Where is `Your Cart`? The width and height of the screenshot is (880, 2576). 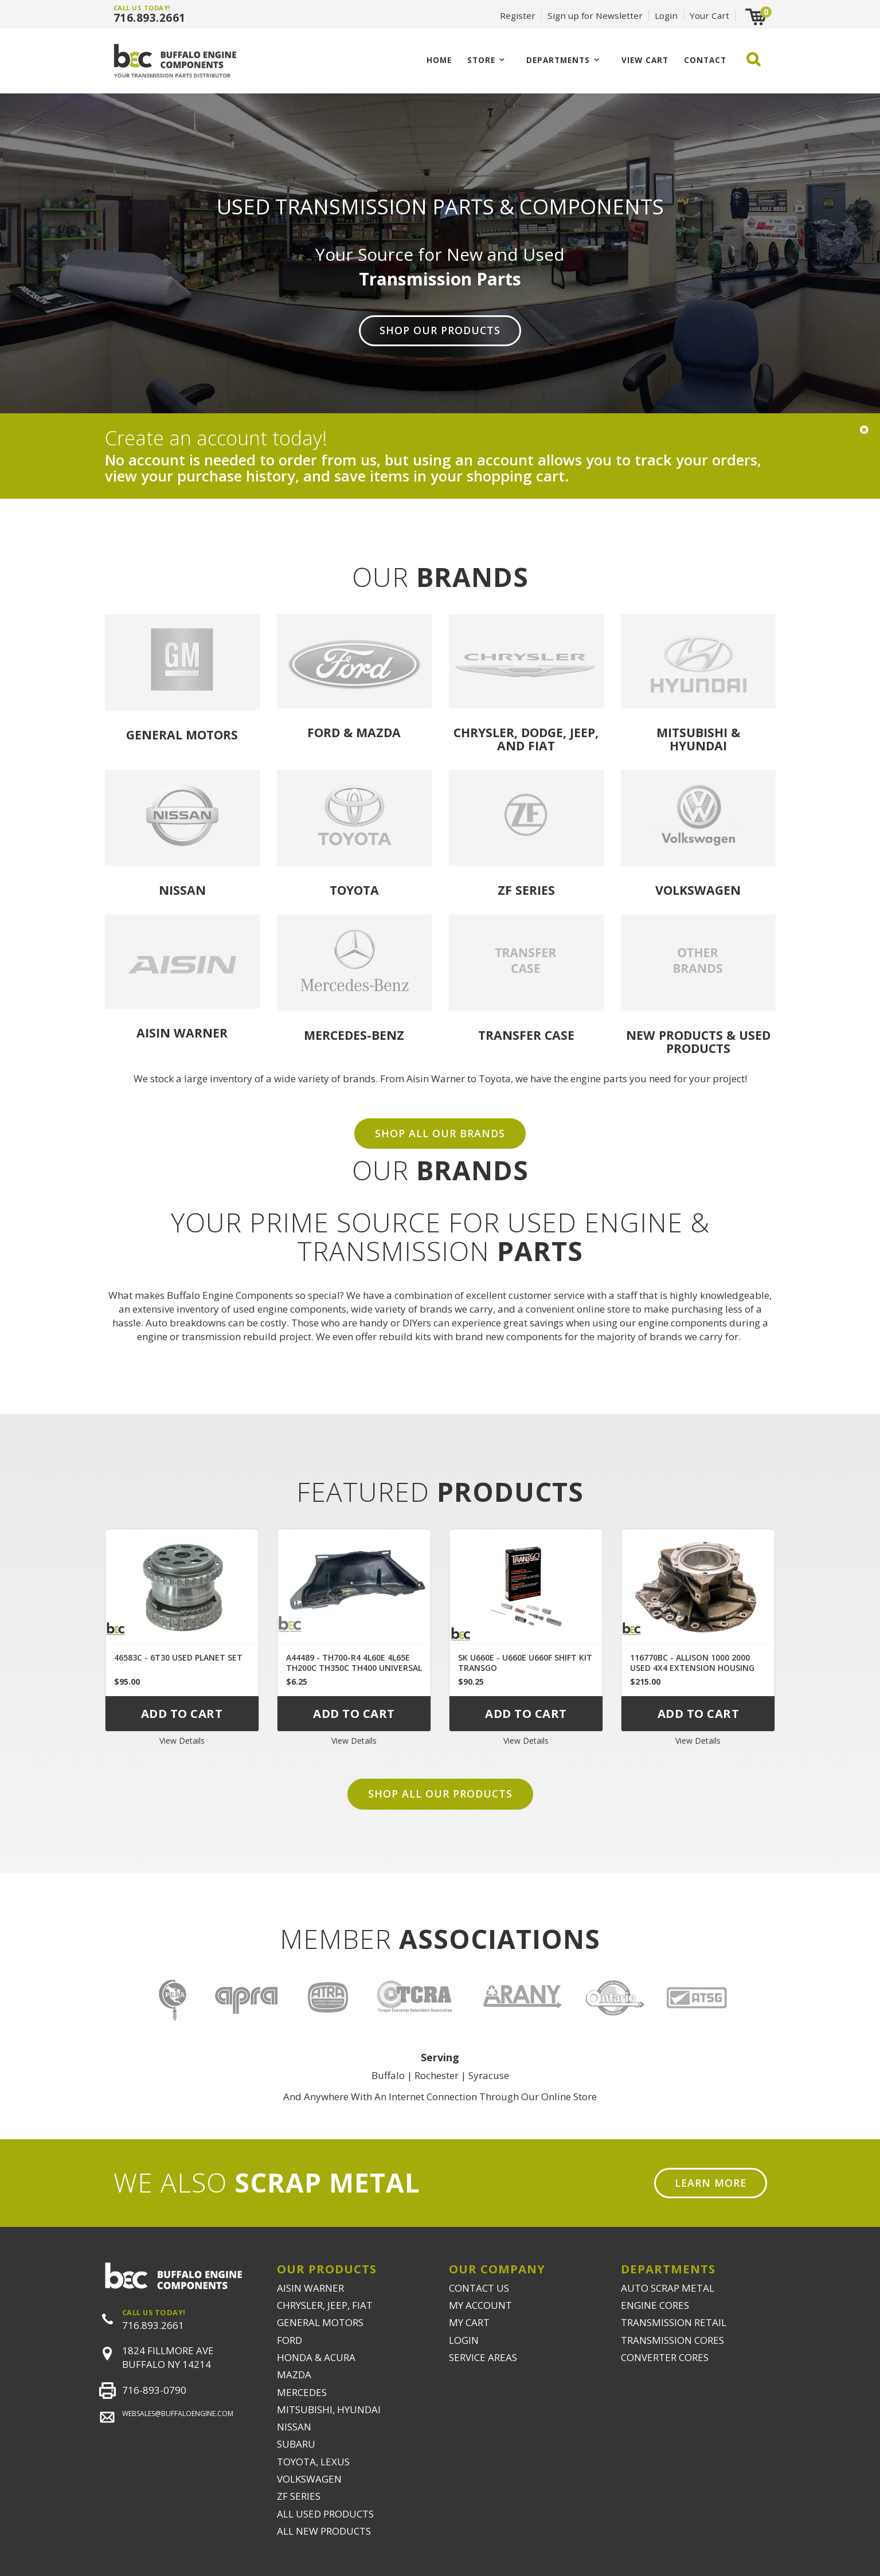 Your Cart is located at coordinates (709, 15).